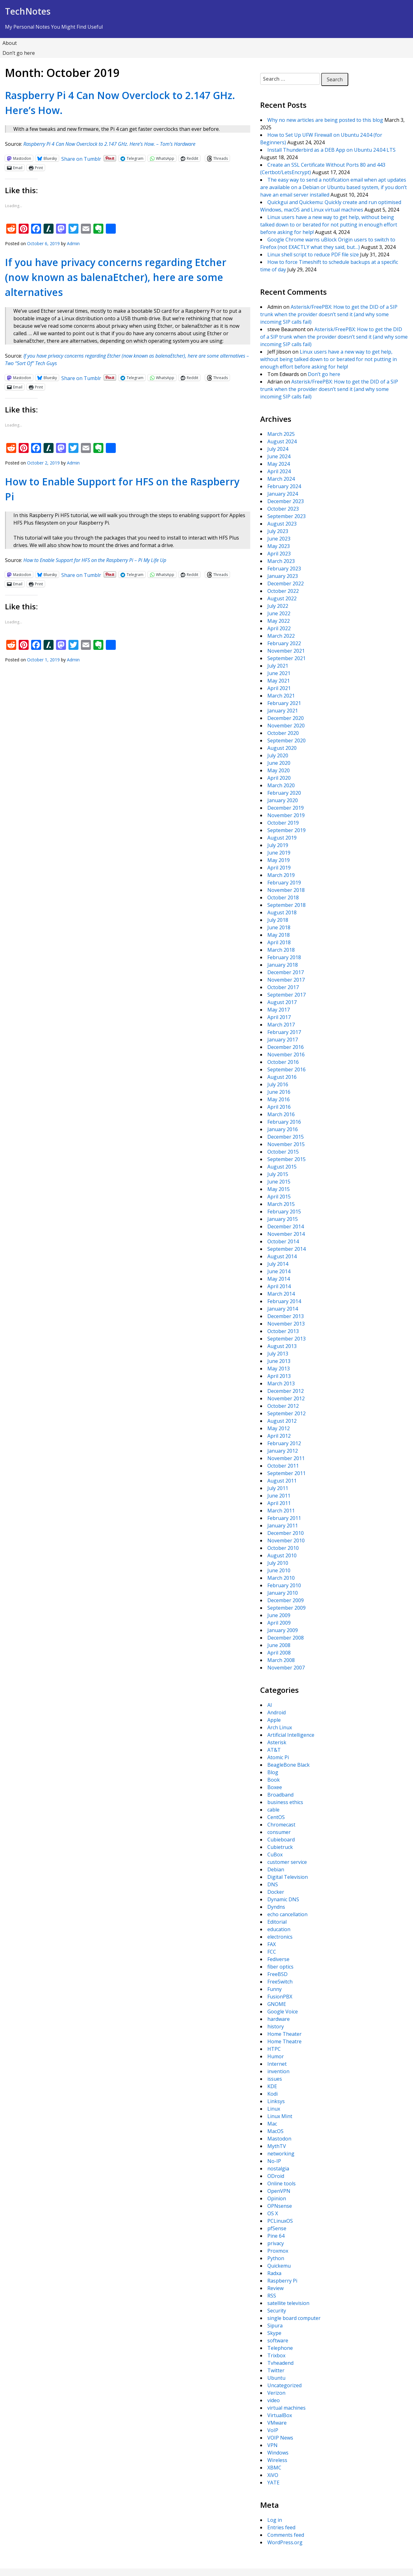 The width and height of the screenshot is (413, 2576). I want to click on October 2011, so click(283, 1465).